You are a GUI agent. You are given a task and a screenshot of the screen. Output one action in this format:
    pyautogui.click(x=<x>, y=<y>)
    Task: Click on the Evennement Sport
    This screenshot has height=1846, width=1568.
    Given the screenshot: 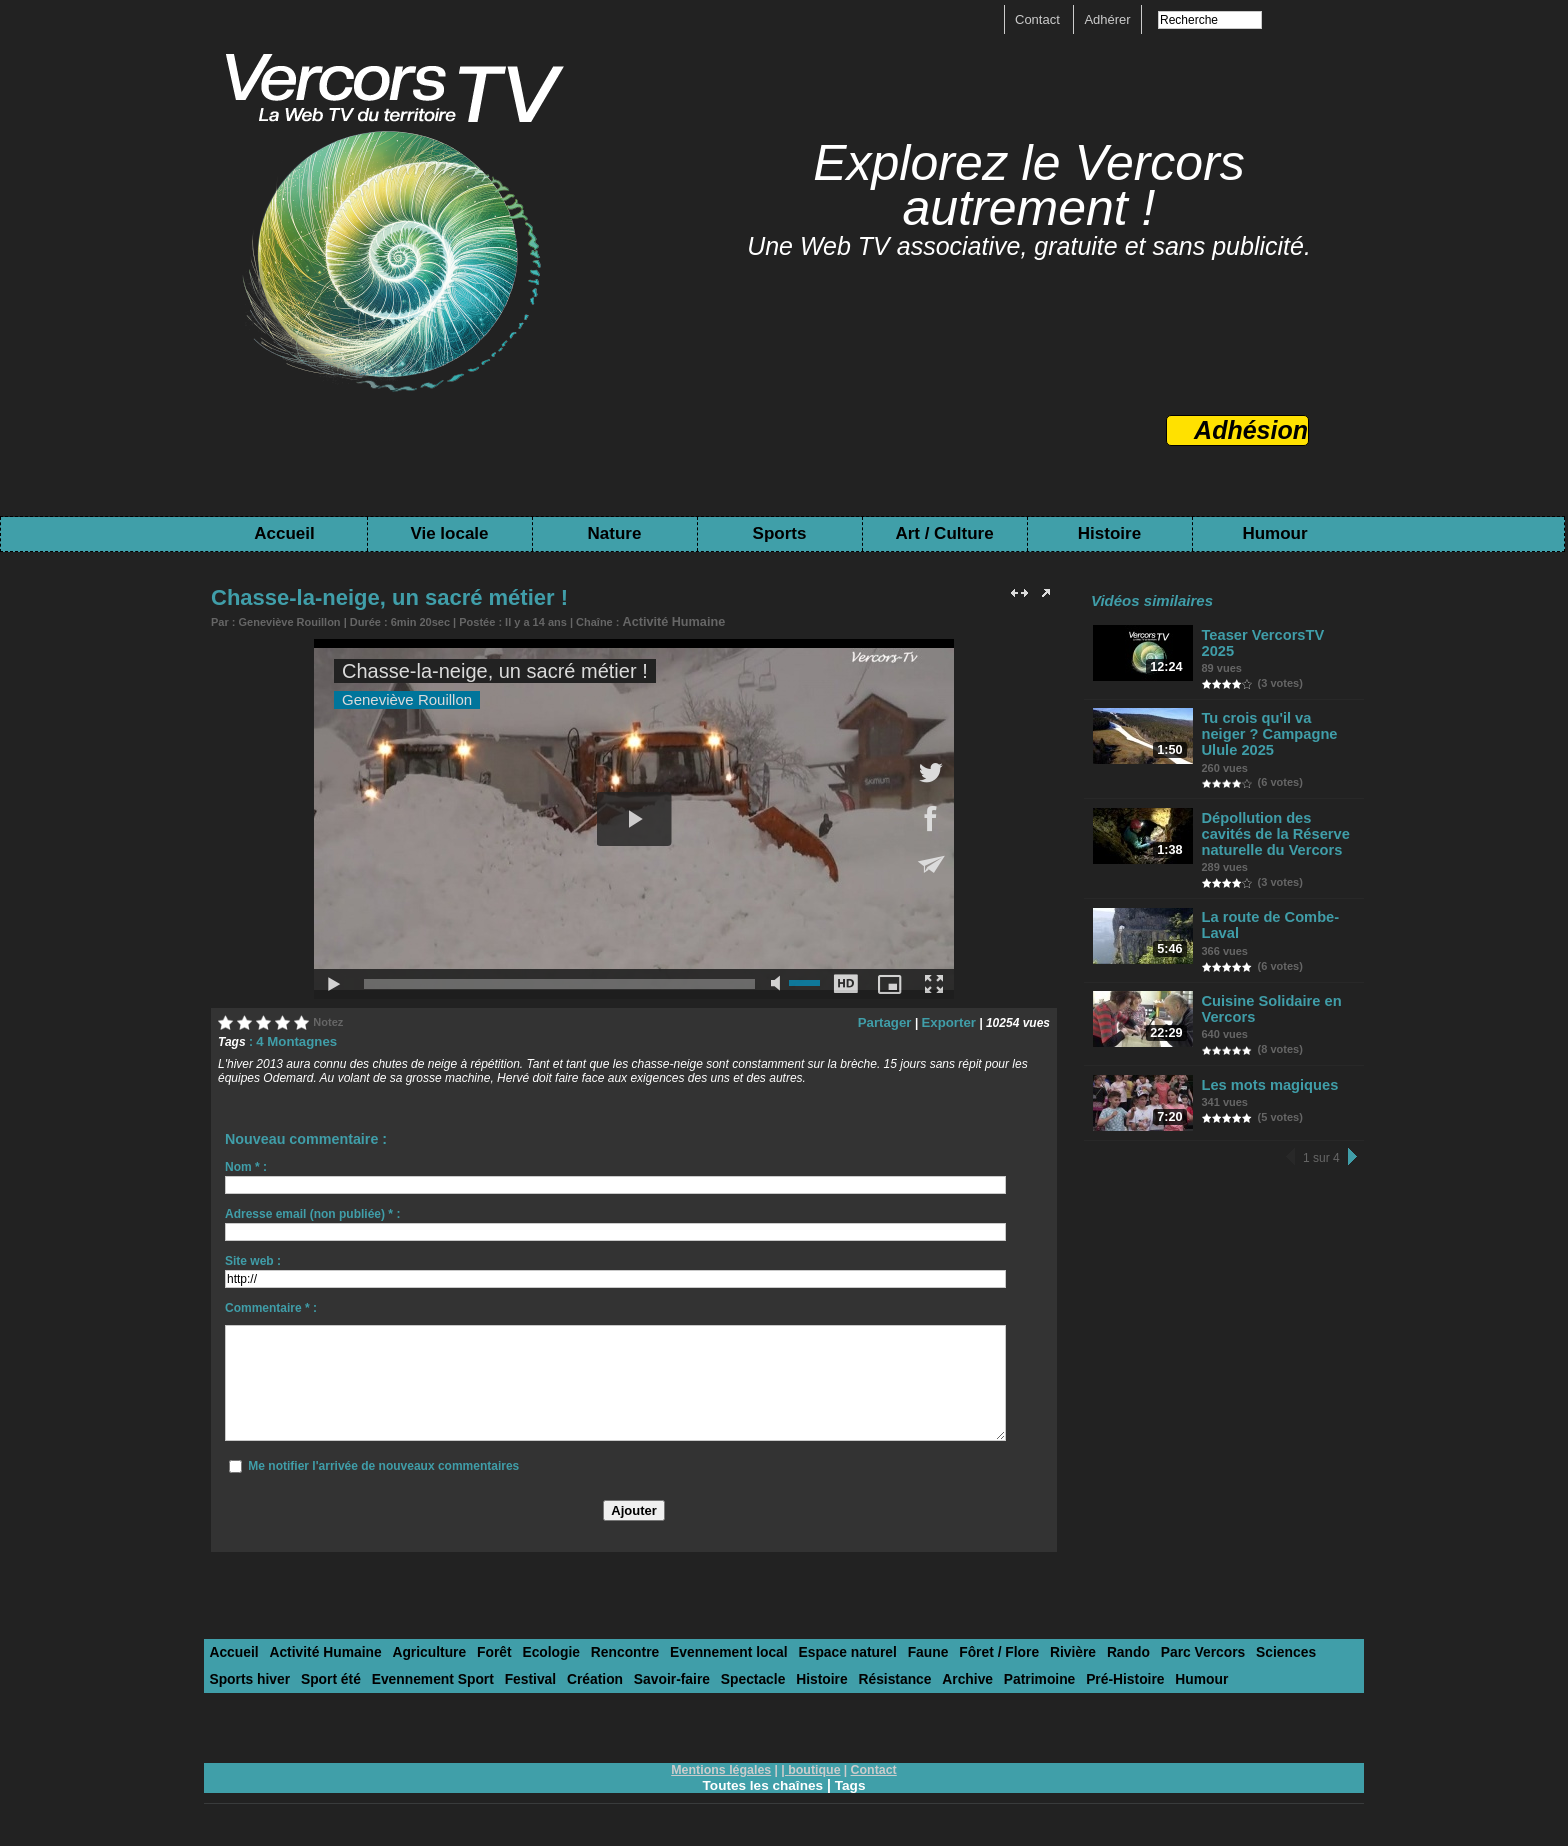 What is the action you would take?
    pyautogui.click(x=332, y=1673)
    